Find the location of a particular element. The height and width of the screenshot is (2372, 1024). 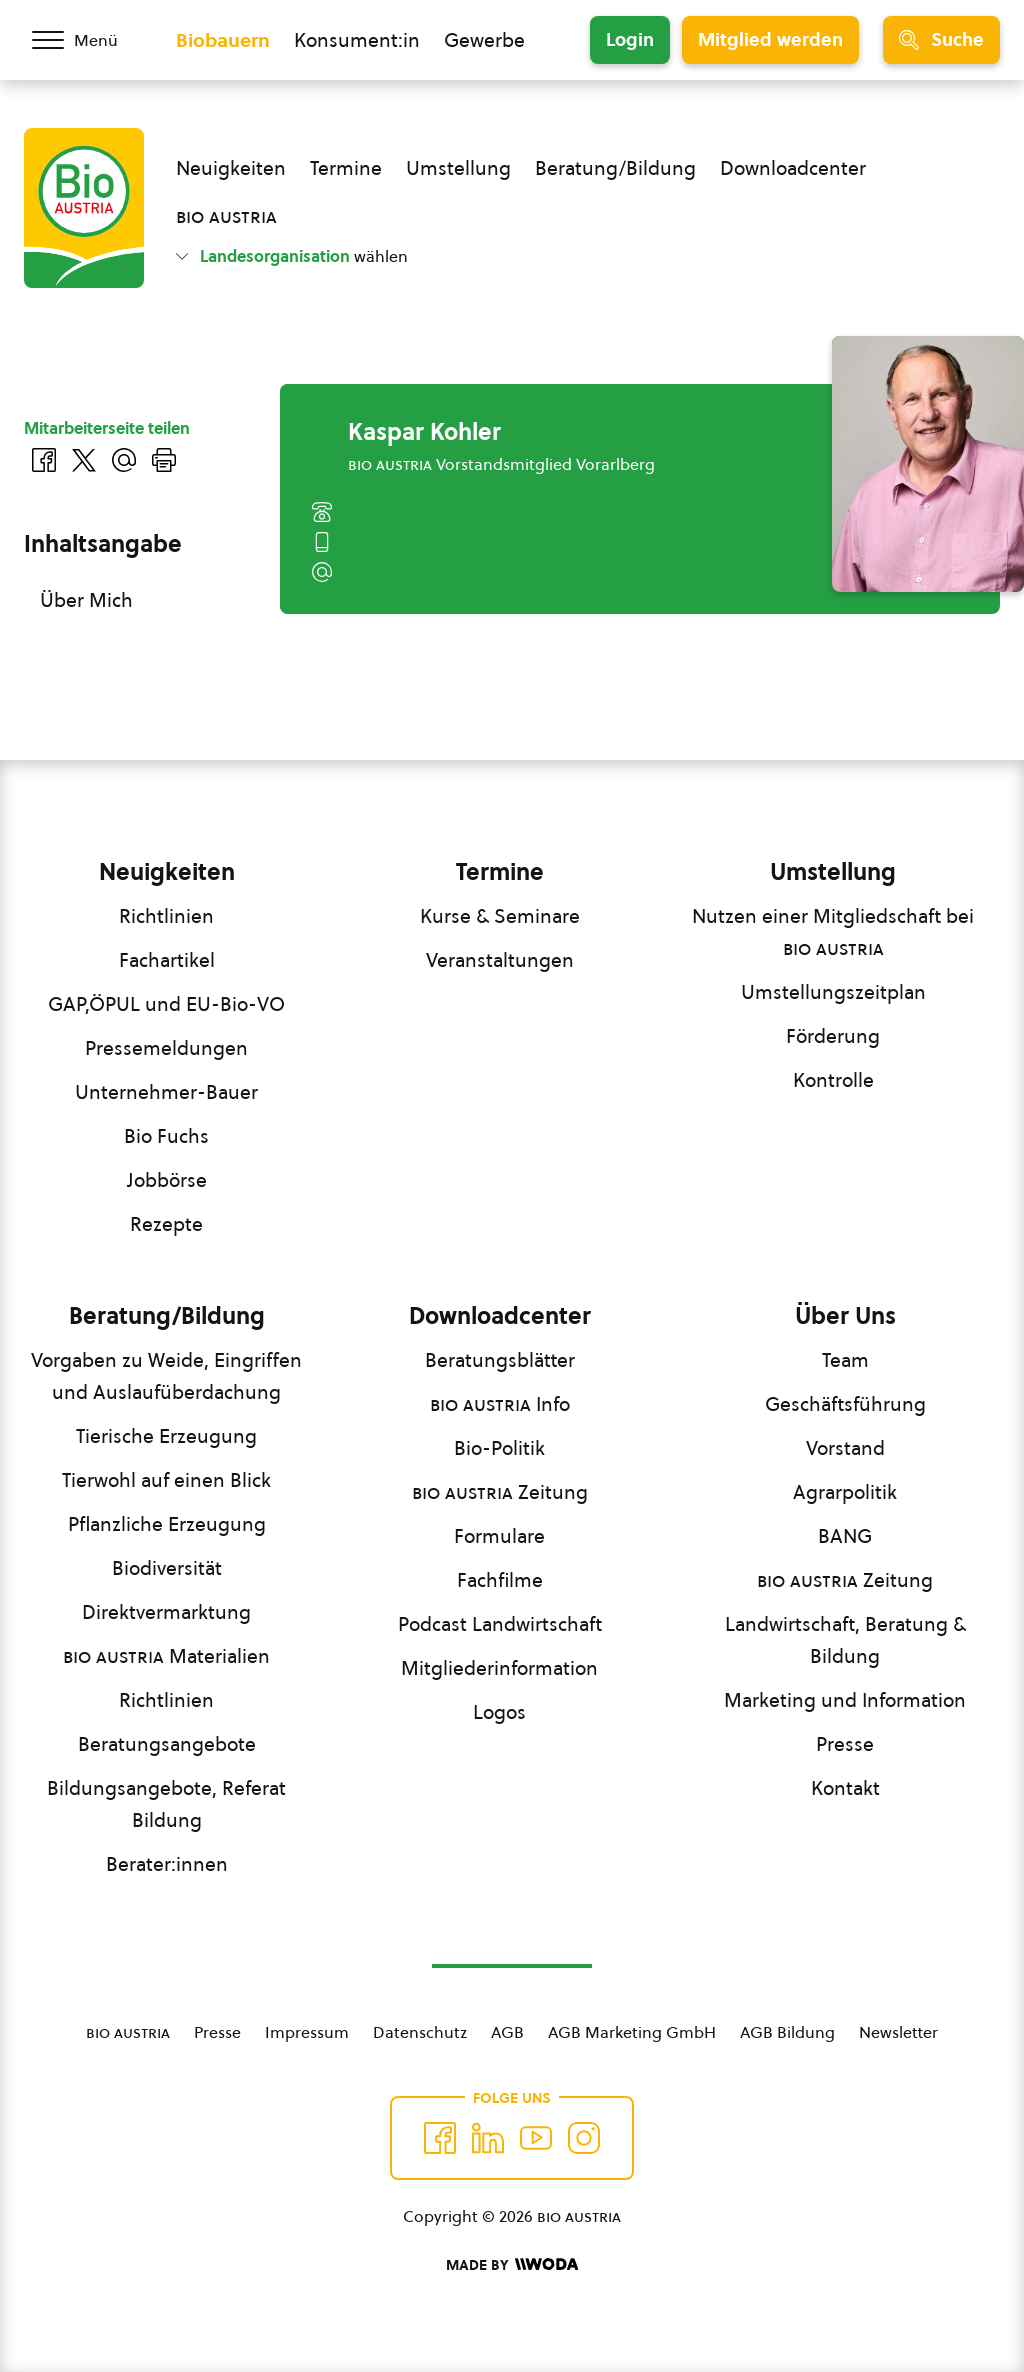

GAP,ÖPUL und EU-Bio-VO is located at coordinates (166, 1004).